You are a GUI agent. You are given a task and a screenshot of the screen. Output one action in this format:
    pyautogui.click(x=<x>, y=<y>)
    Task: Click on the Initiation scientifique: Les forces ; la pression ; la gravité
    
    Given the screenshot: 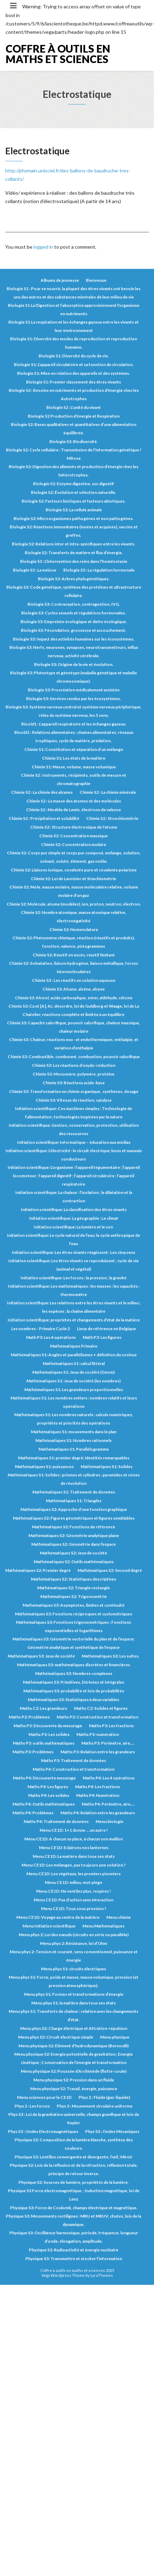 What is the action you would take?
    pyautogui.click(x=74, y=1277)
    